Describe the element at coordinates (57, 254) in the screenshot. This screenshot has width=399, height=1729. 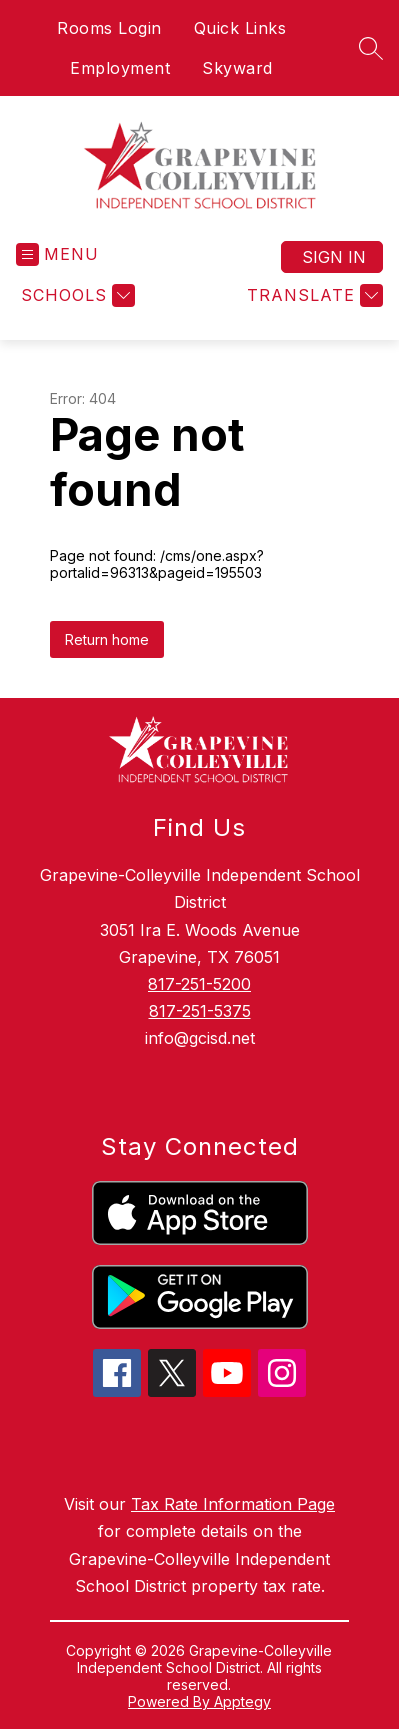
I see `[Open menu]` at that location.